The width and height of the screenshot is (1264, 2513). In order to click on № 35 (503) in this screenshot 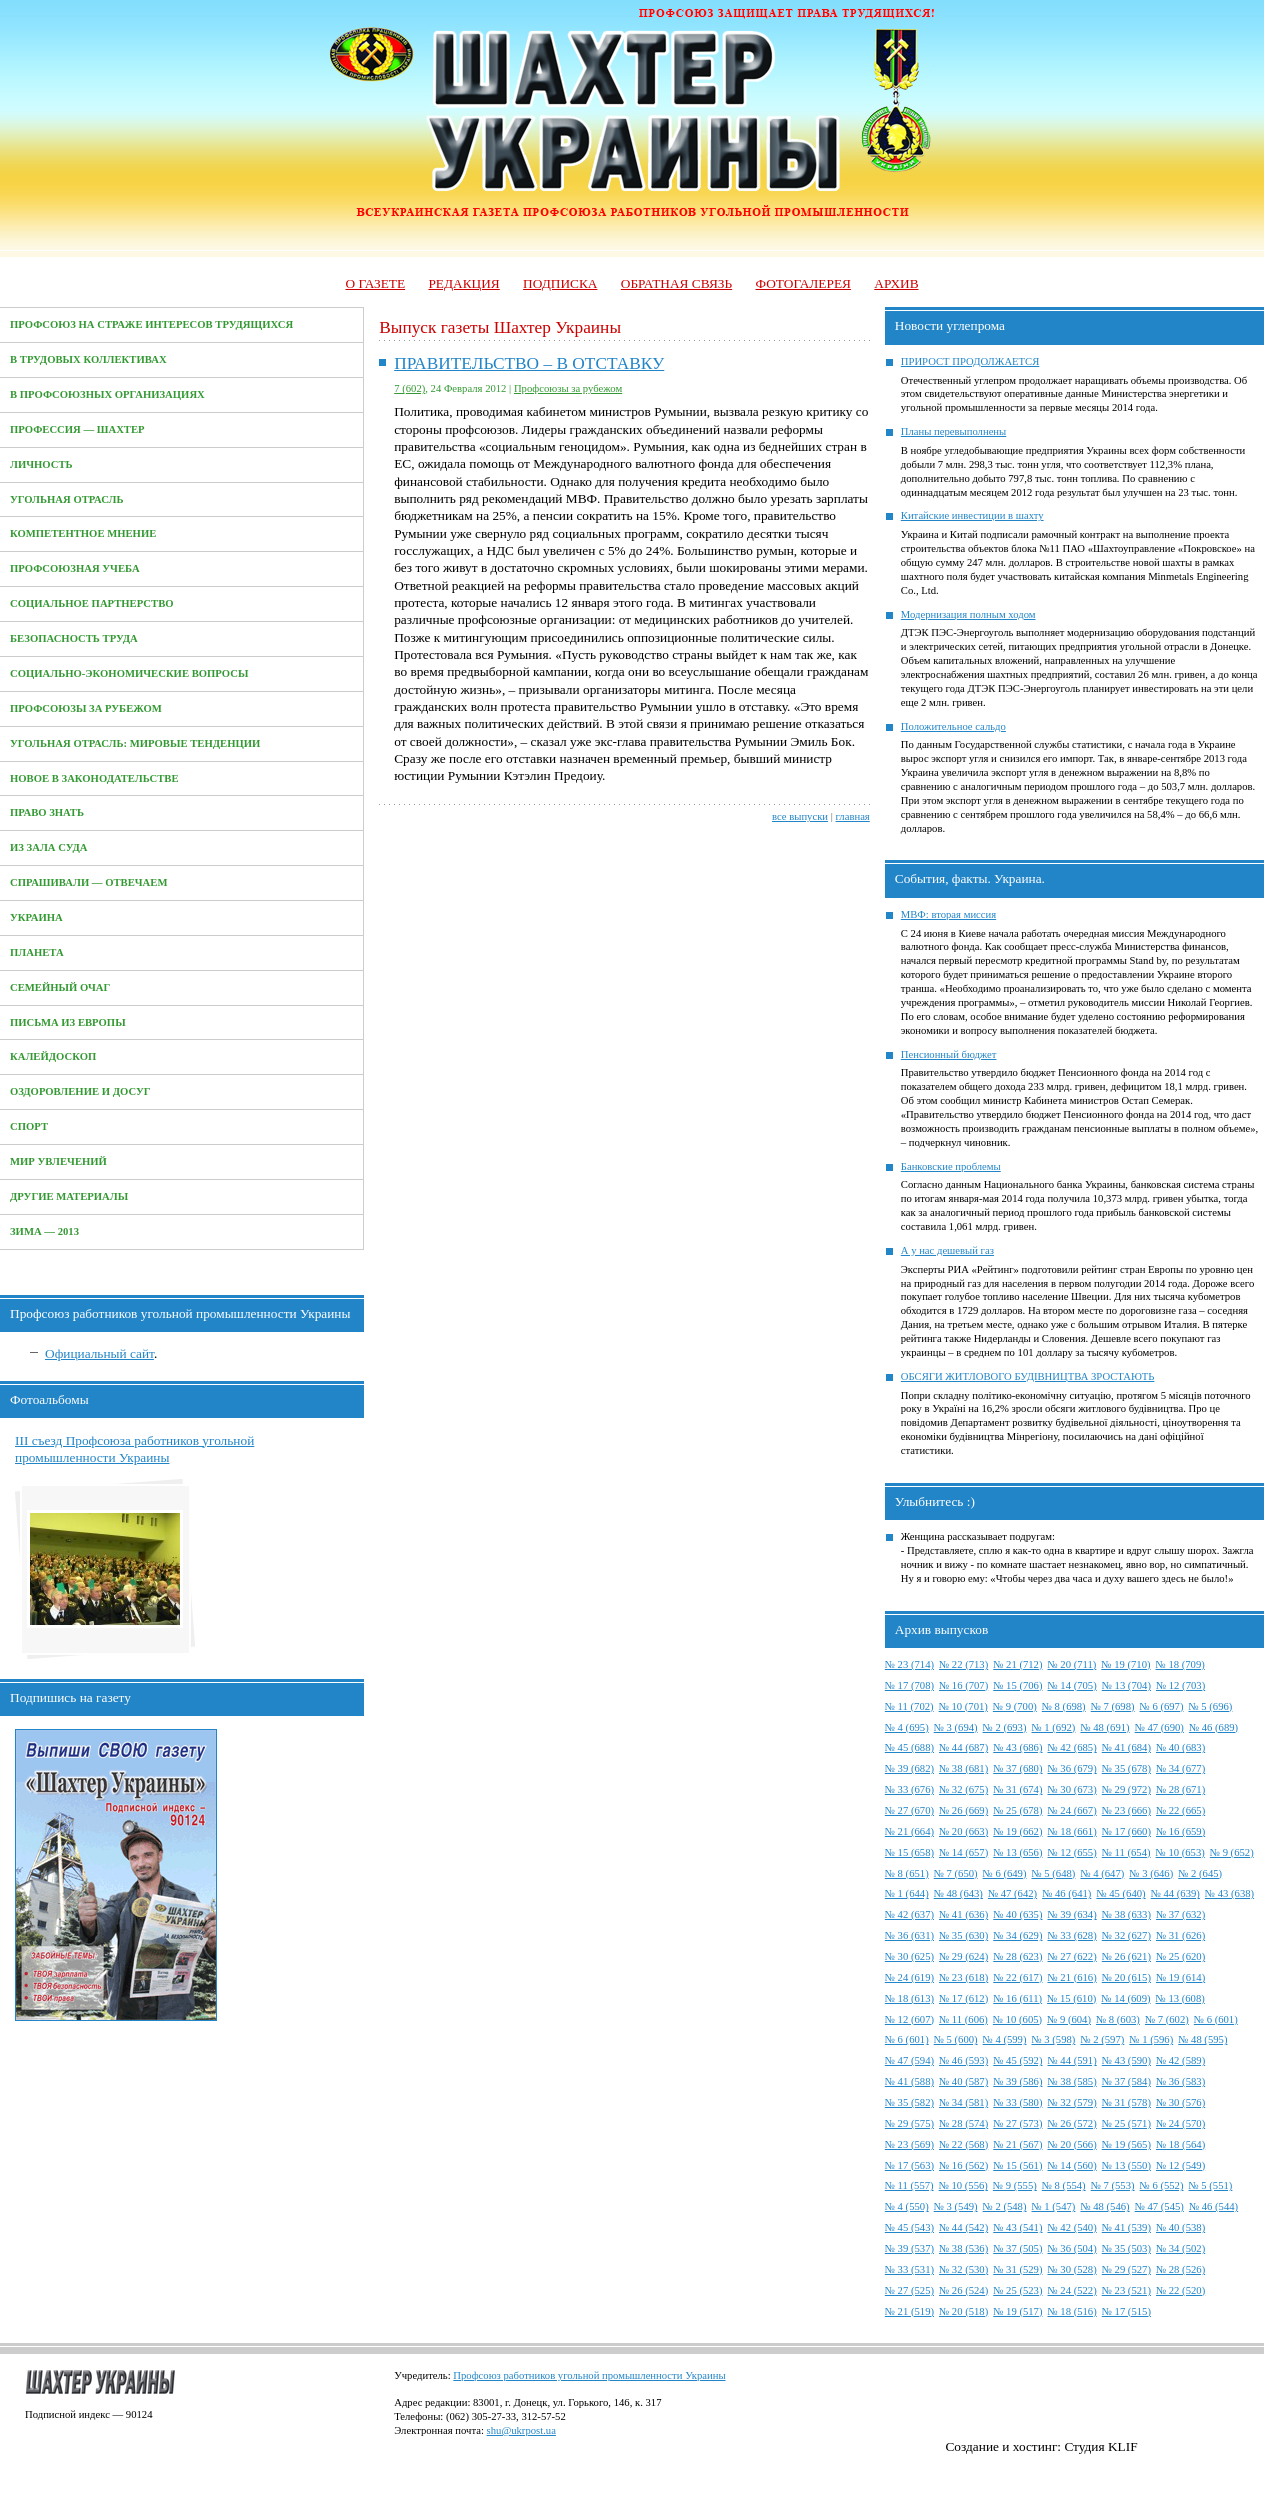, I will do `click(1126, 2248)`.